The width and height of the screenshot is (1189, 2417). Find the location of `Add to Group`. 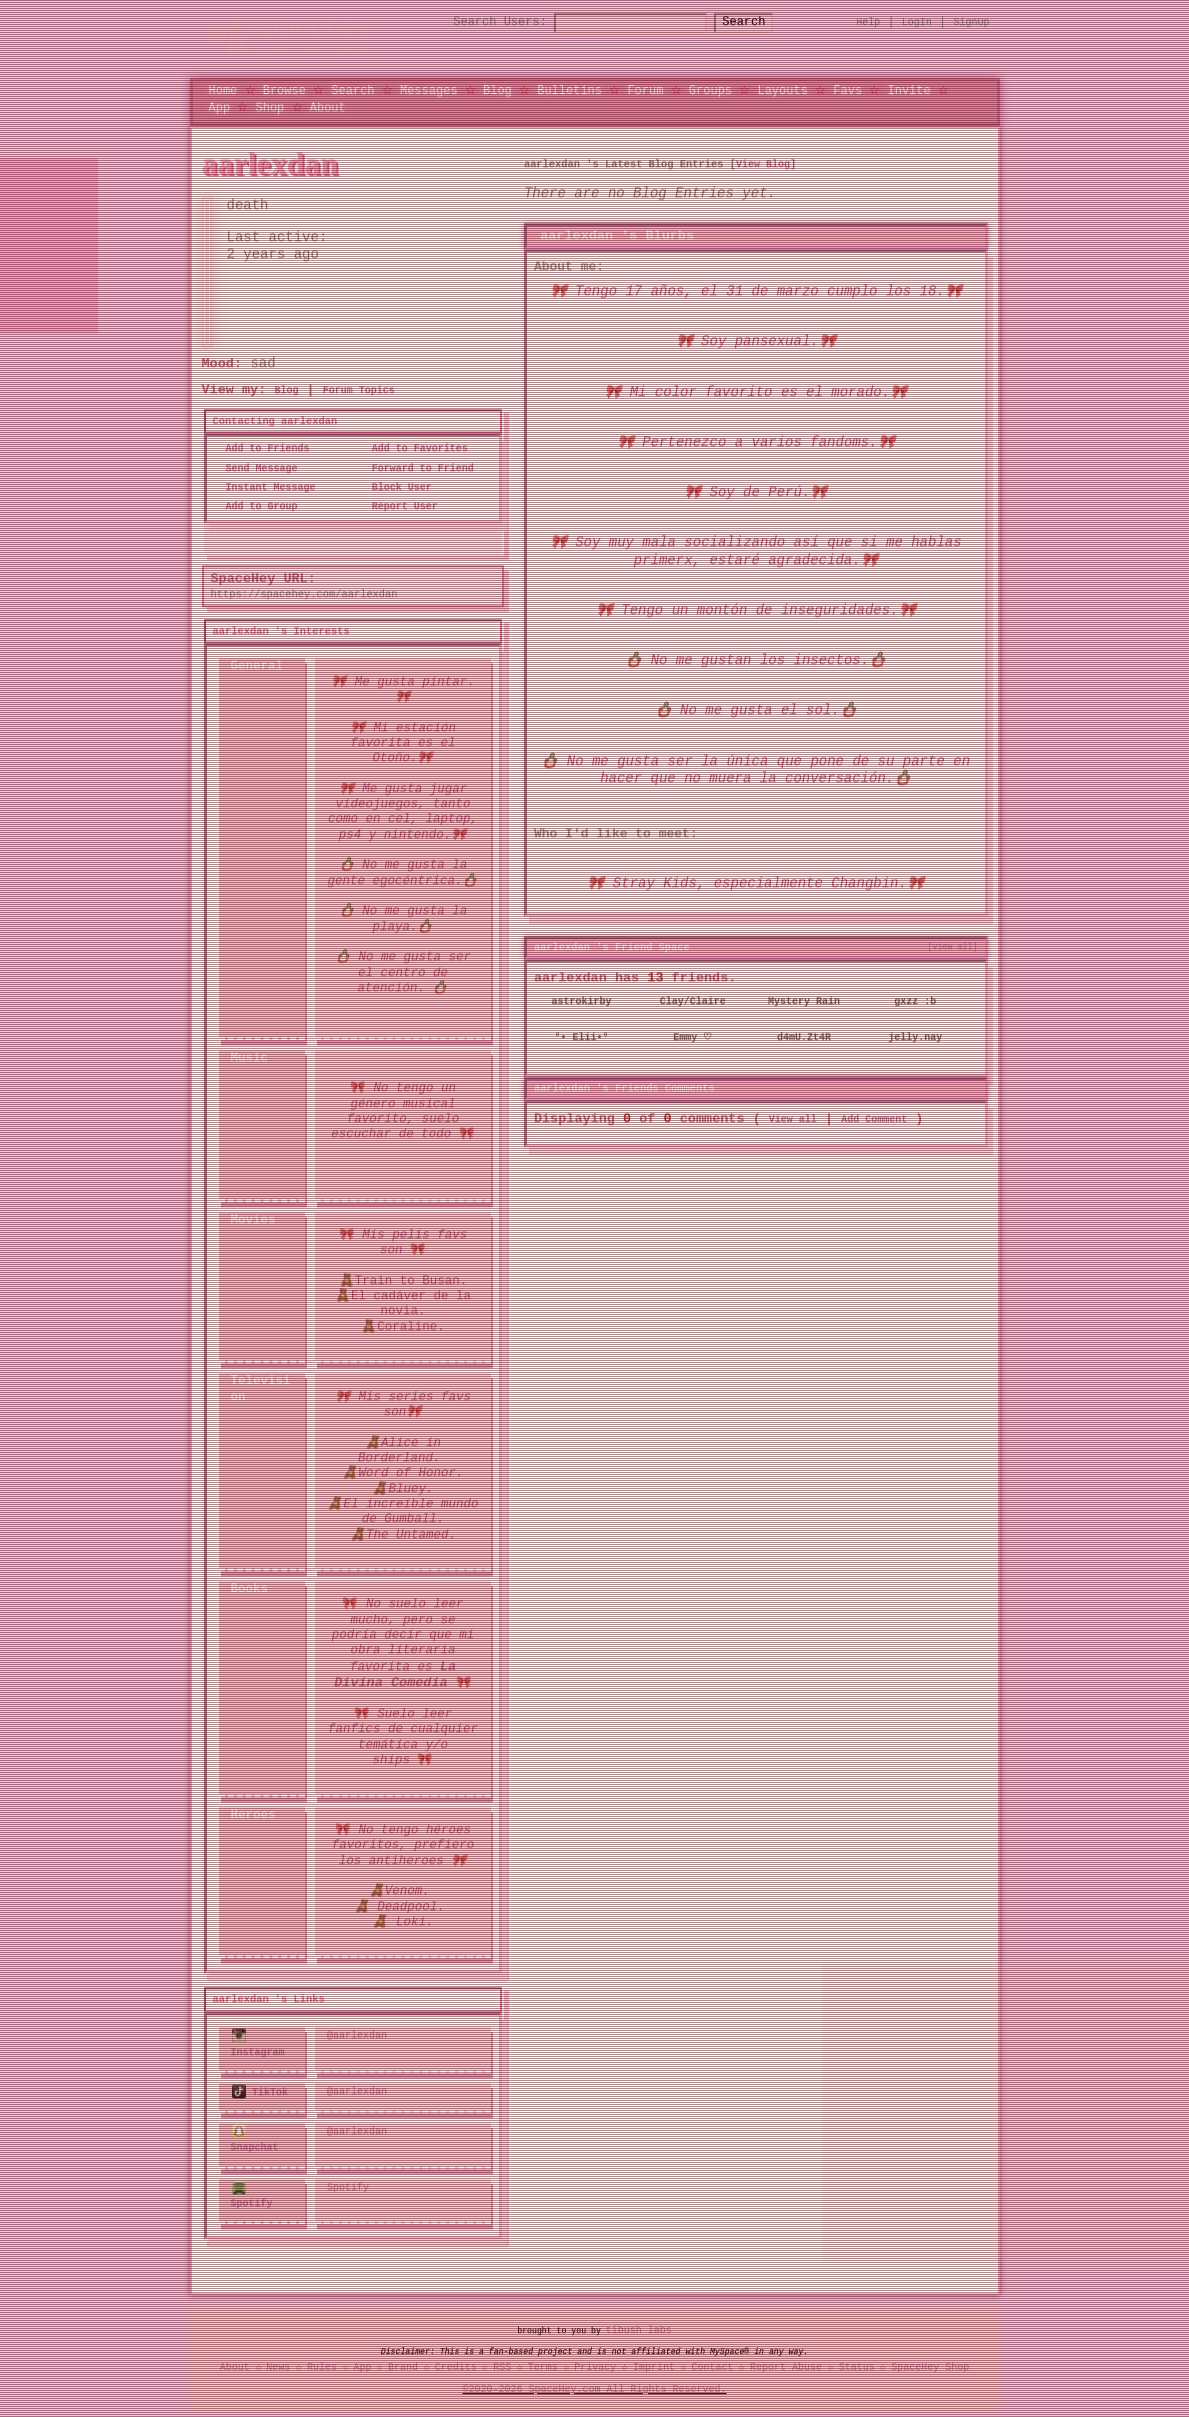

Add to Group is located at coordinates (256, 507).